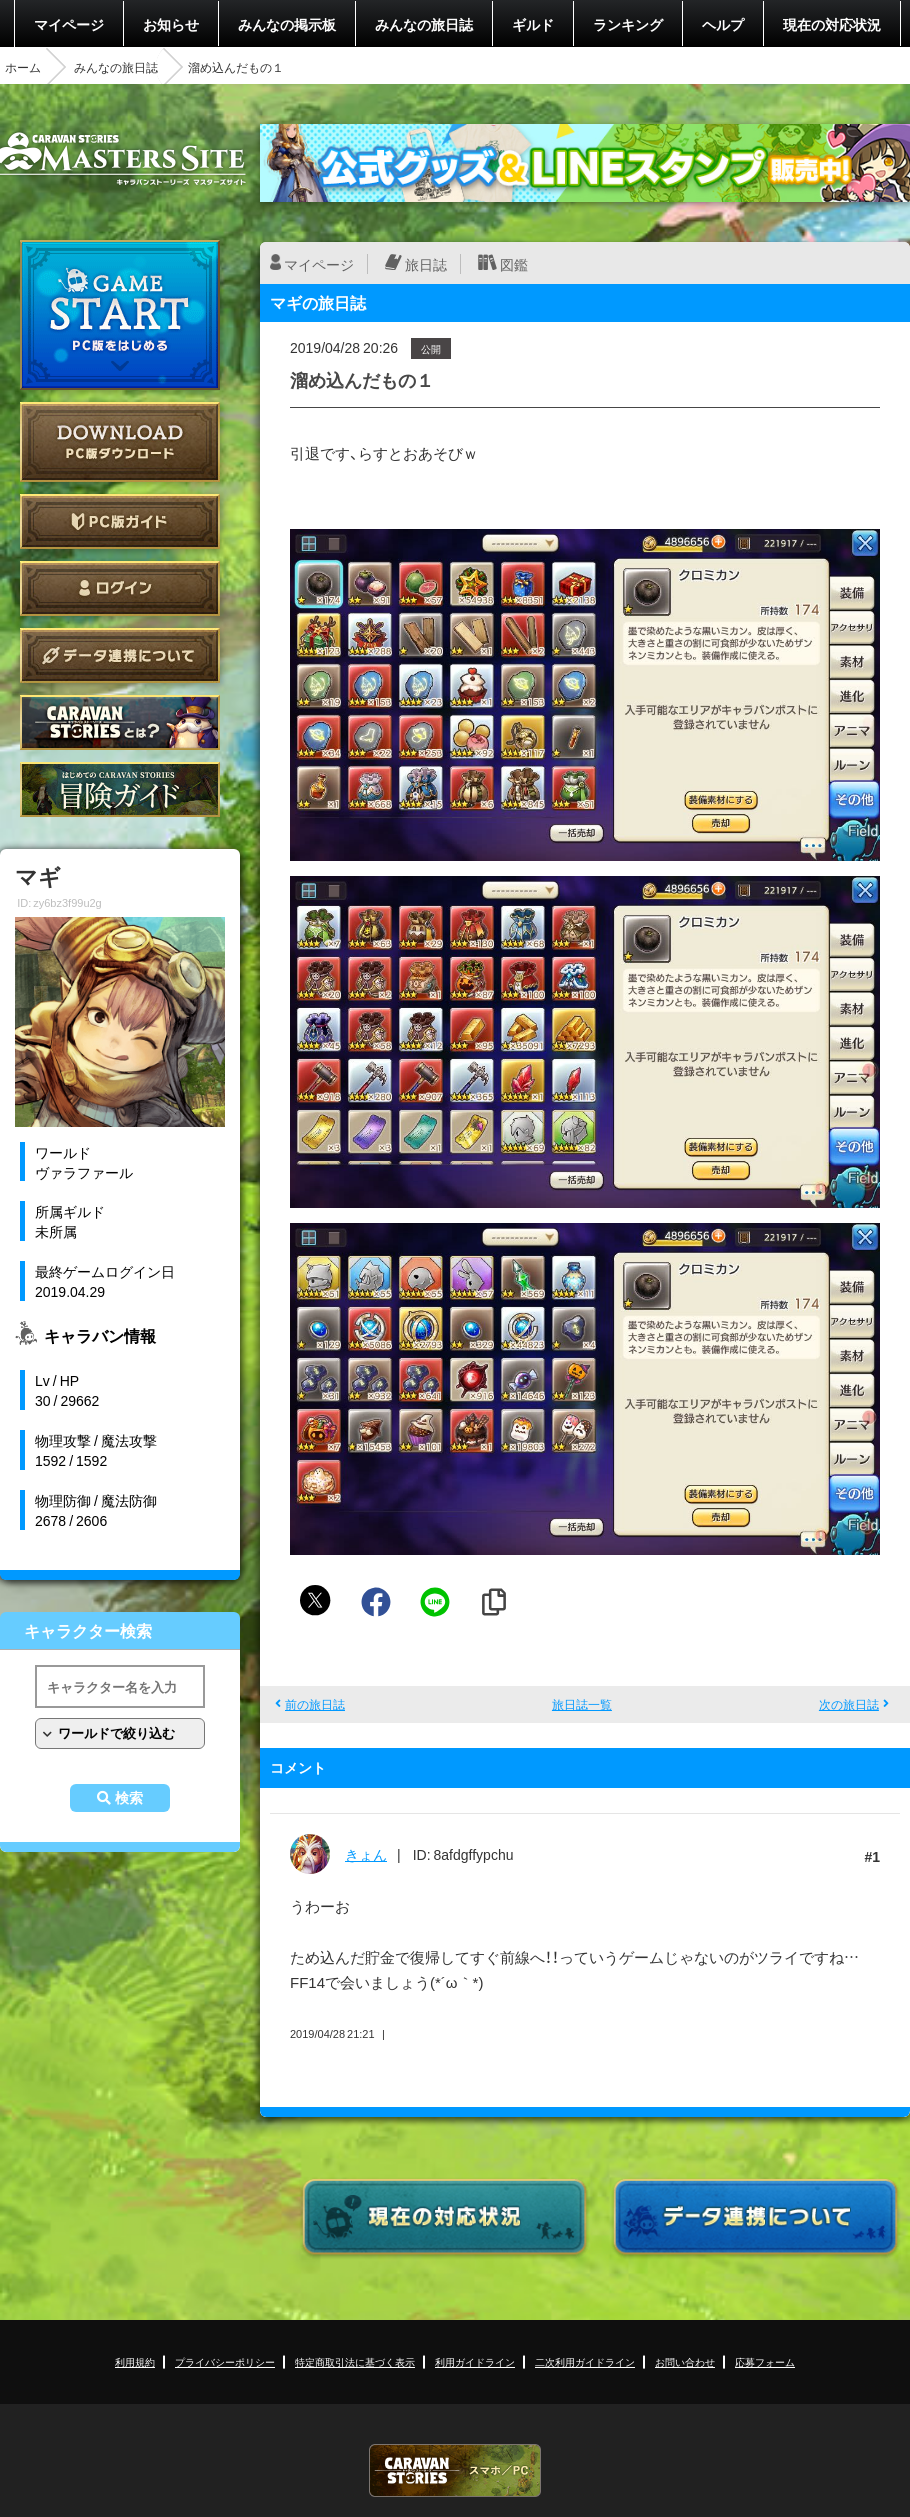 The image size is (910, 2517). I want to click on 旅日誌, so click(426, 264).